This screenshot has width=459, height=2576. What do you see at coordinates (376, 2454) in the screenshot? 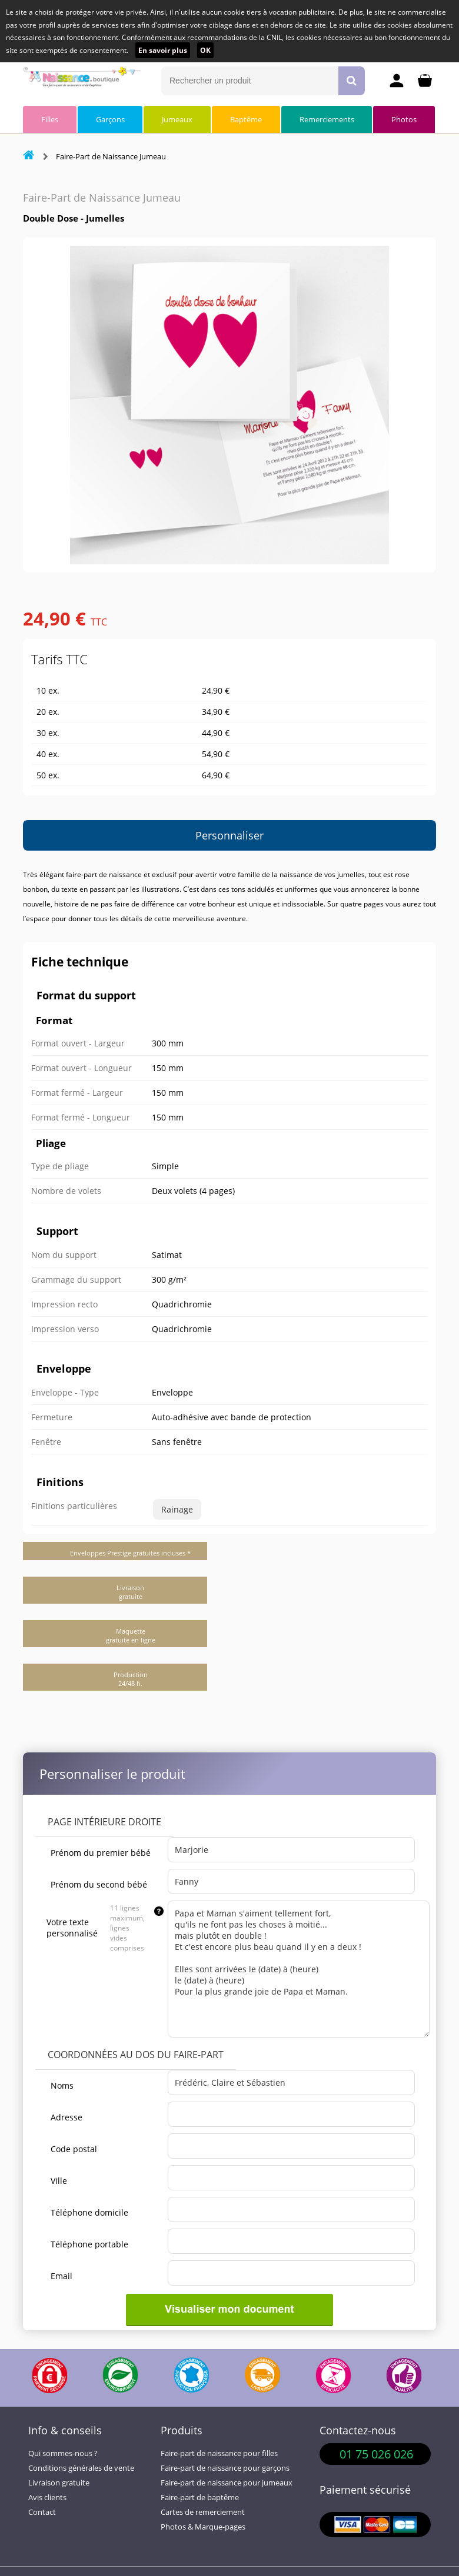
I see `01 75 026 026` at bounding box center [376, 2454].